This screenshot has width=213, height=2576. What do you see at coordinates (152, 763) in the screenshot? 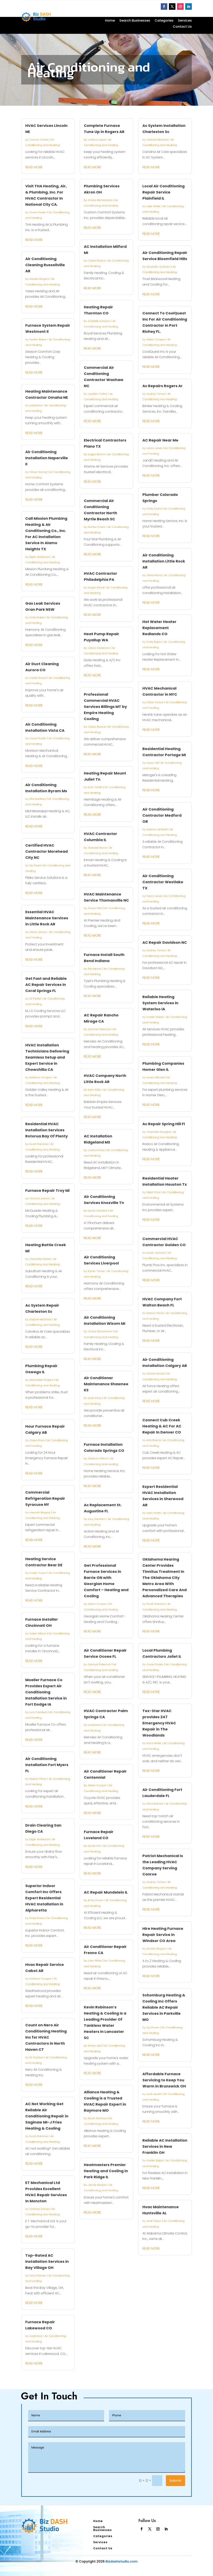
I see `Isaac Hill` at bounding box center [152, 763].